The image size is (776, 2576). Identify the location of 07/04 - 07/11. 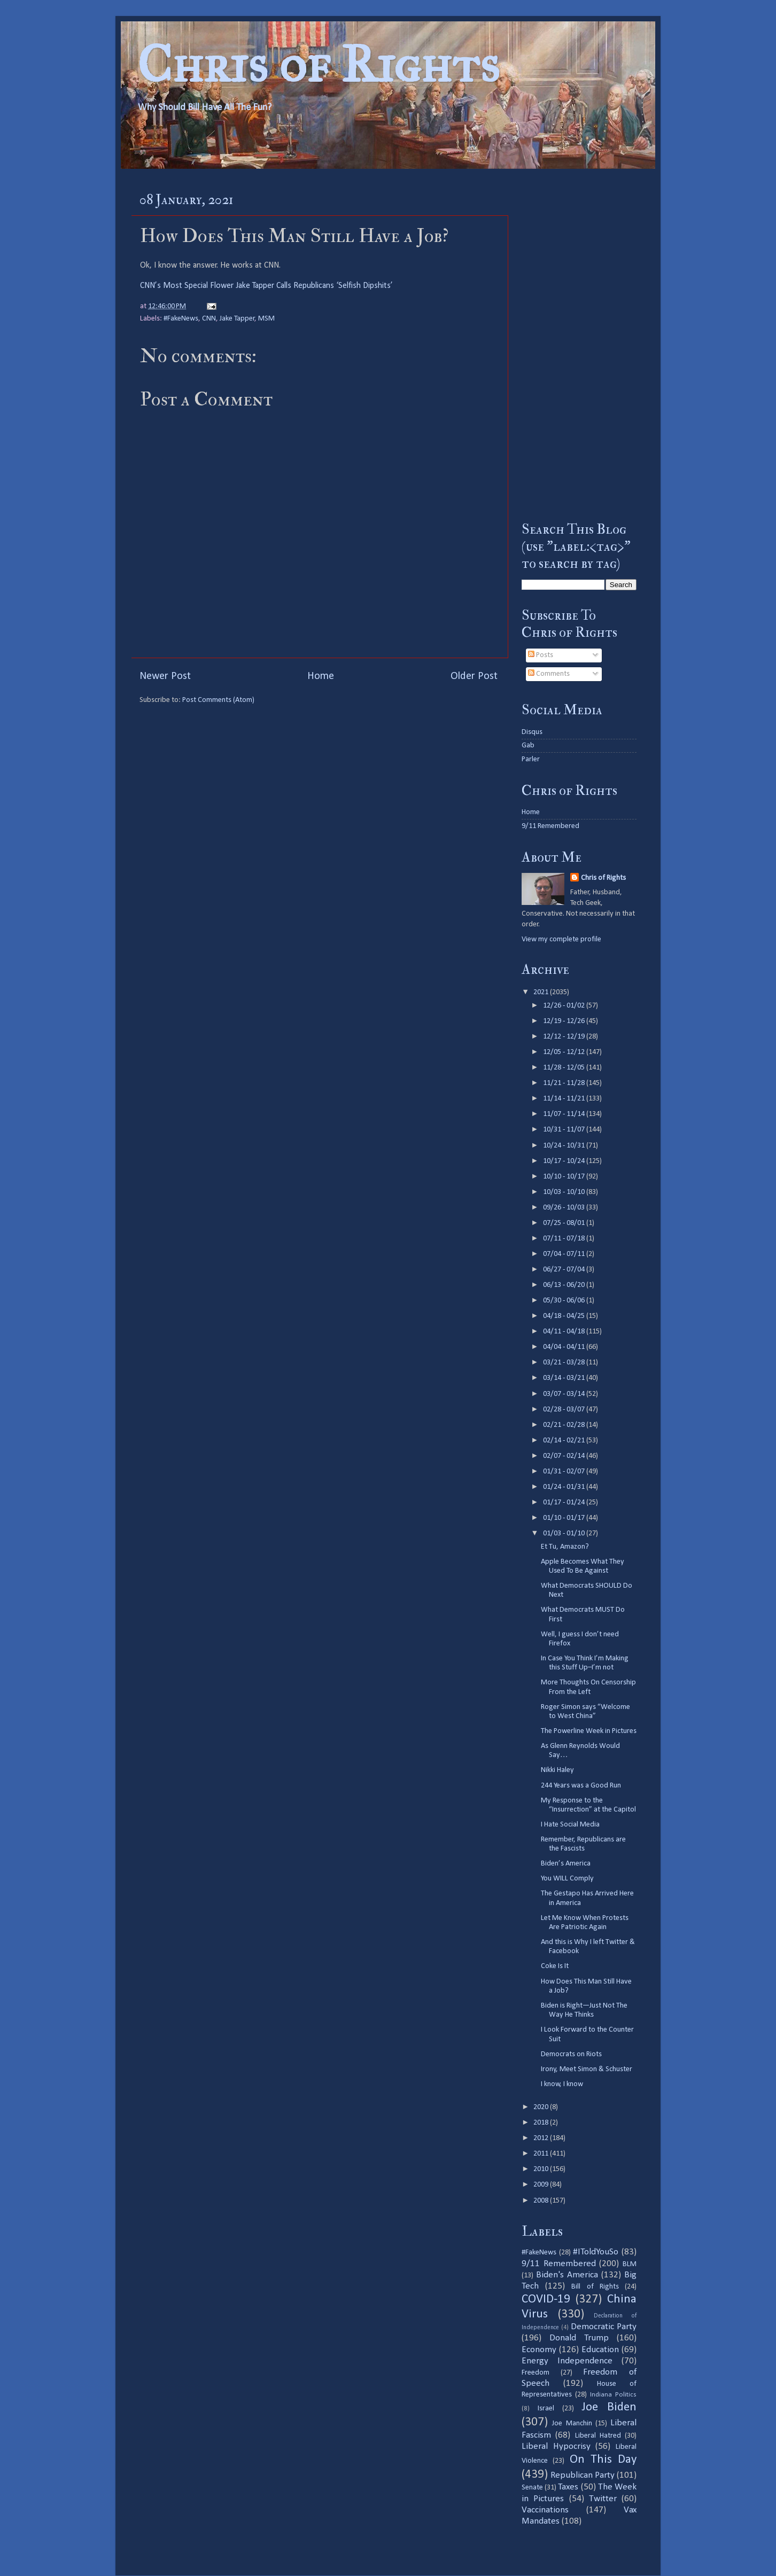
(564, 1254).